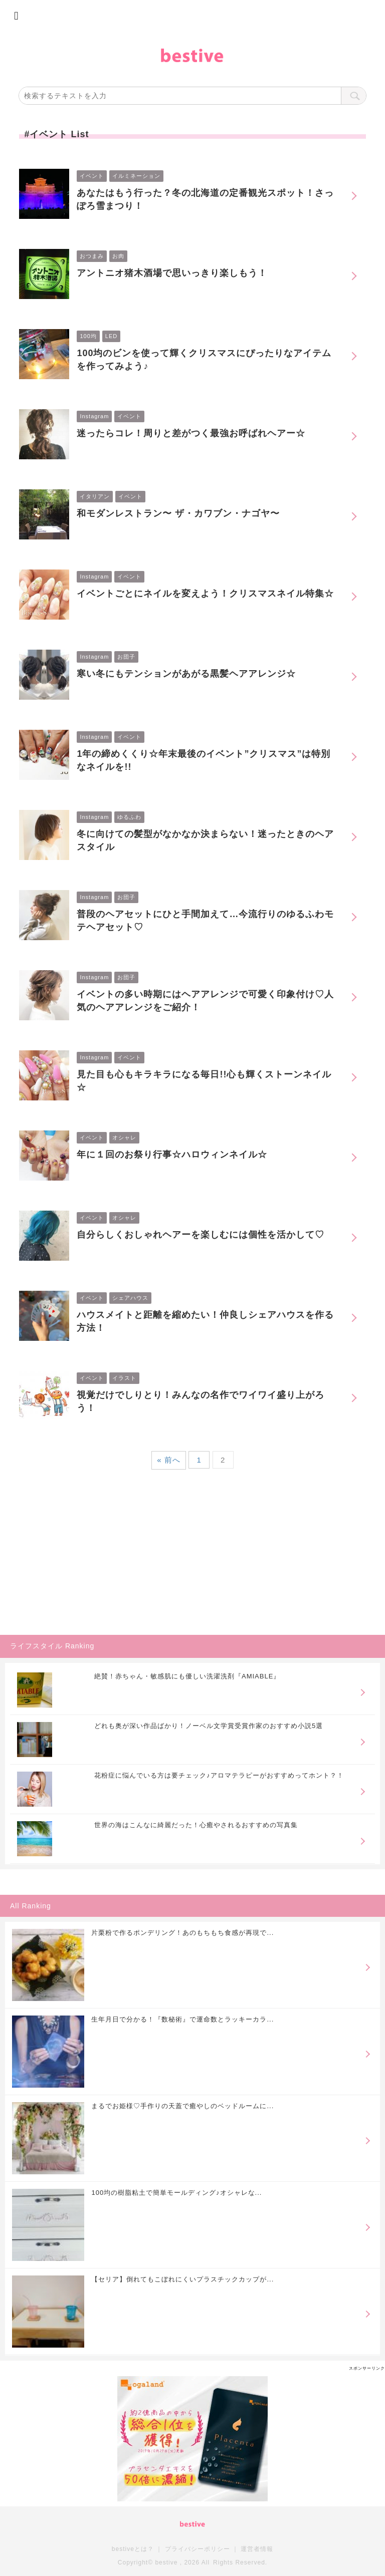 This screenshot has width=385, height=2576. I want to click on 冬に向けての髪型がなかなか決まらない！迷ったときのヘアスタイル, so click(205, 840).